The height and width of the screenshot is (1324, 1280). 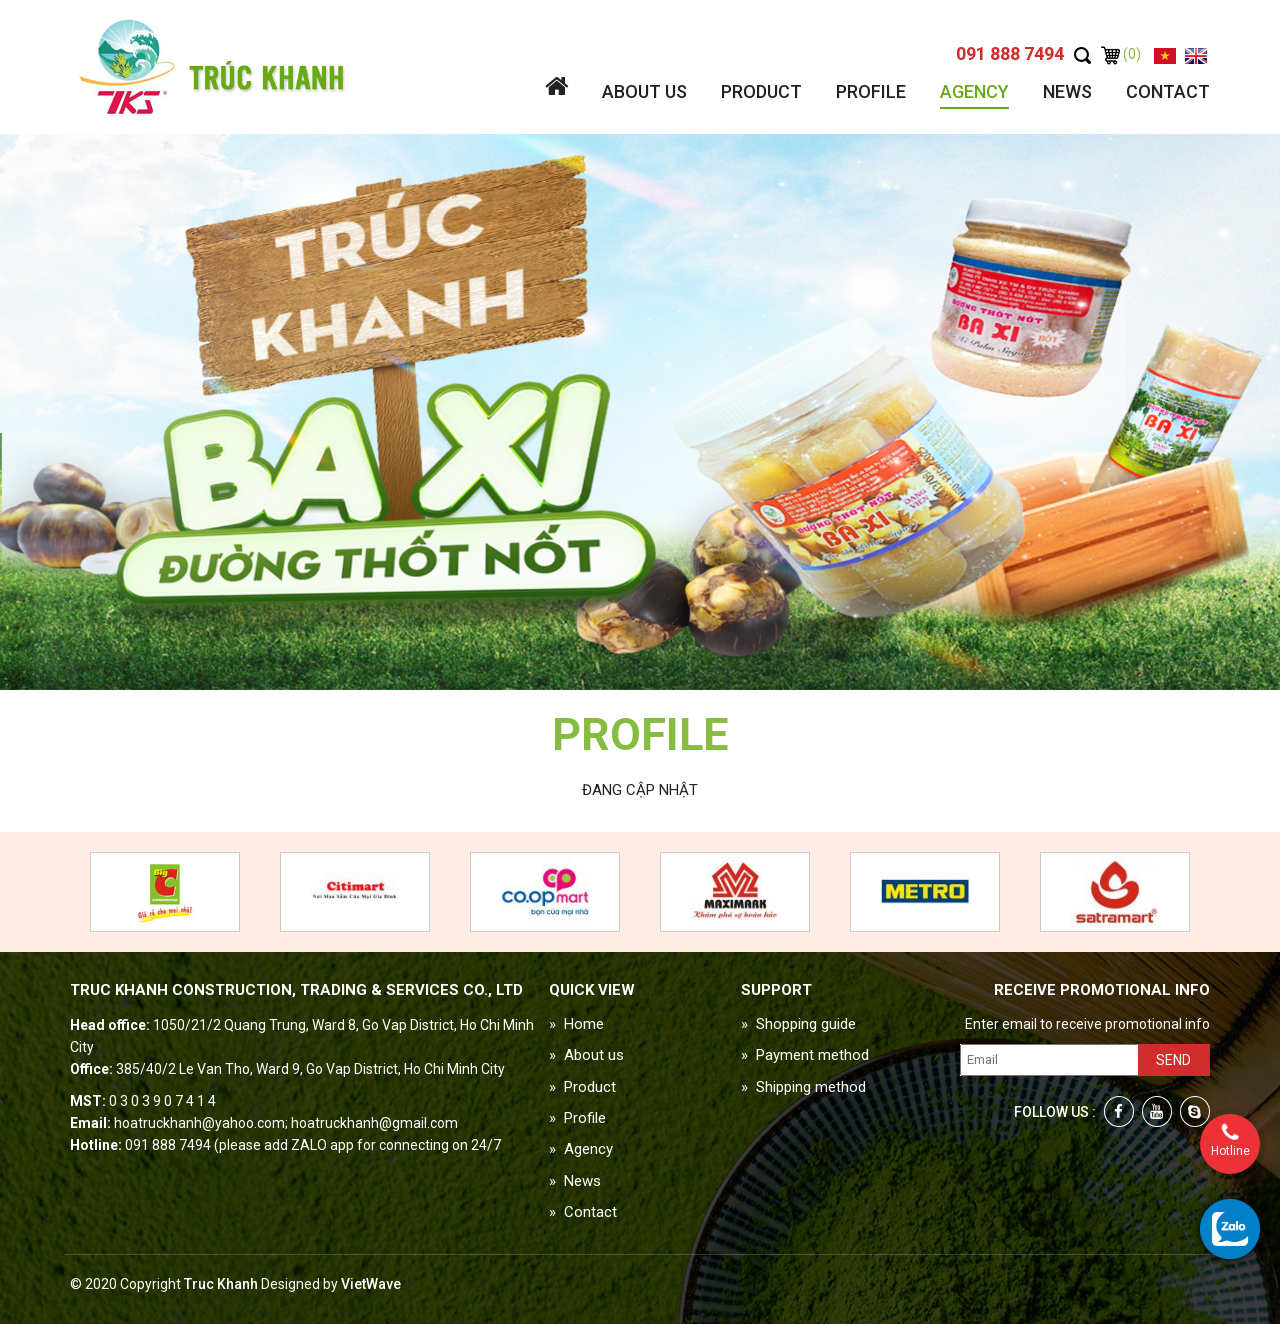 What do you see at coordinates (582, 1087) in the screenshot?
I see `» Product` at bounding box center [582, 1087].